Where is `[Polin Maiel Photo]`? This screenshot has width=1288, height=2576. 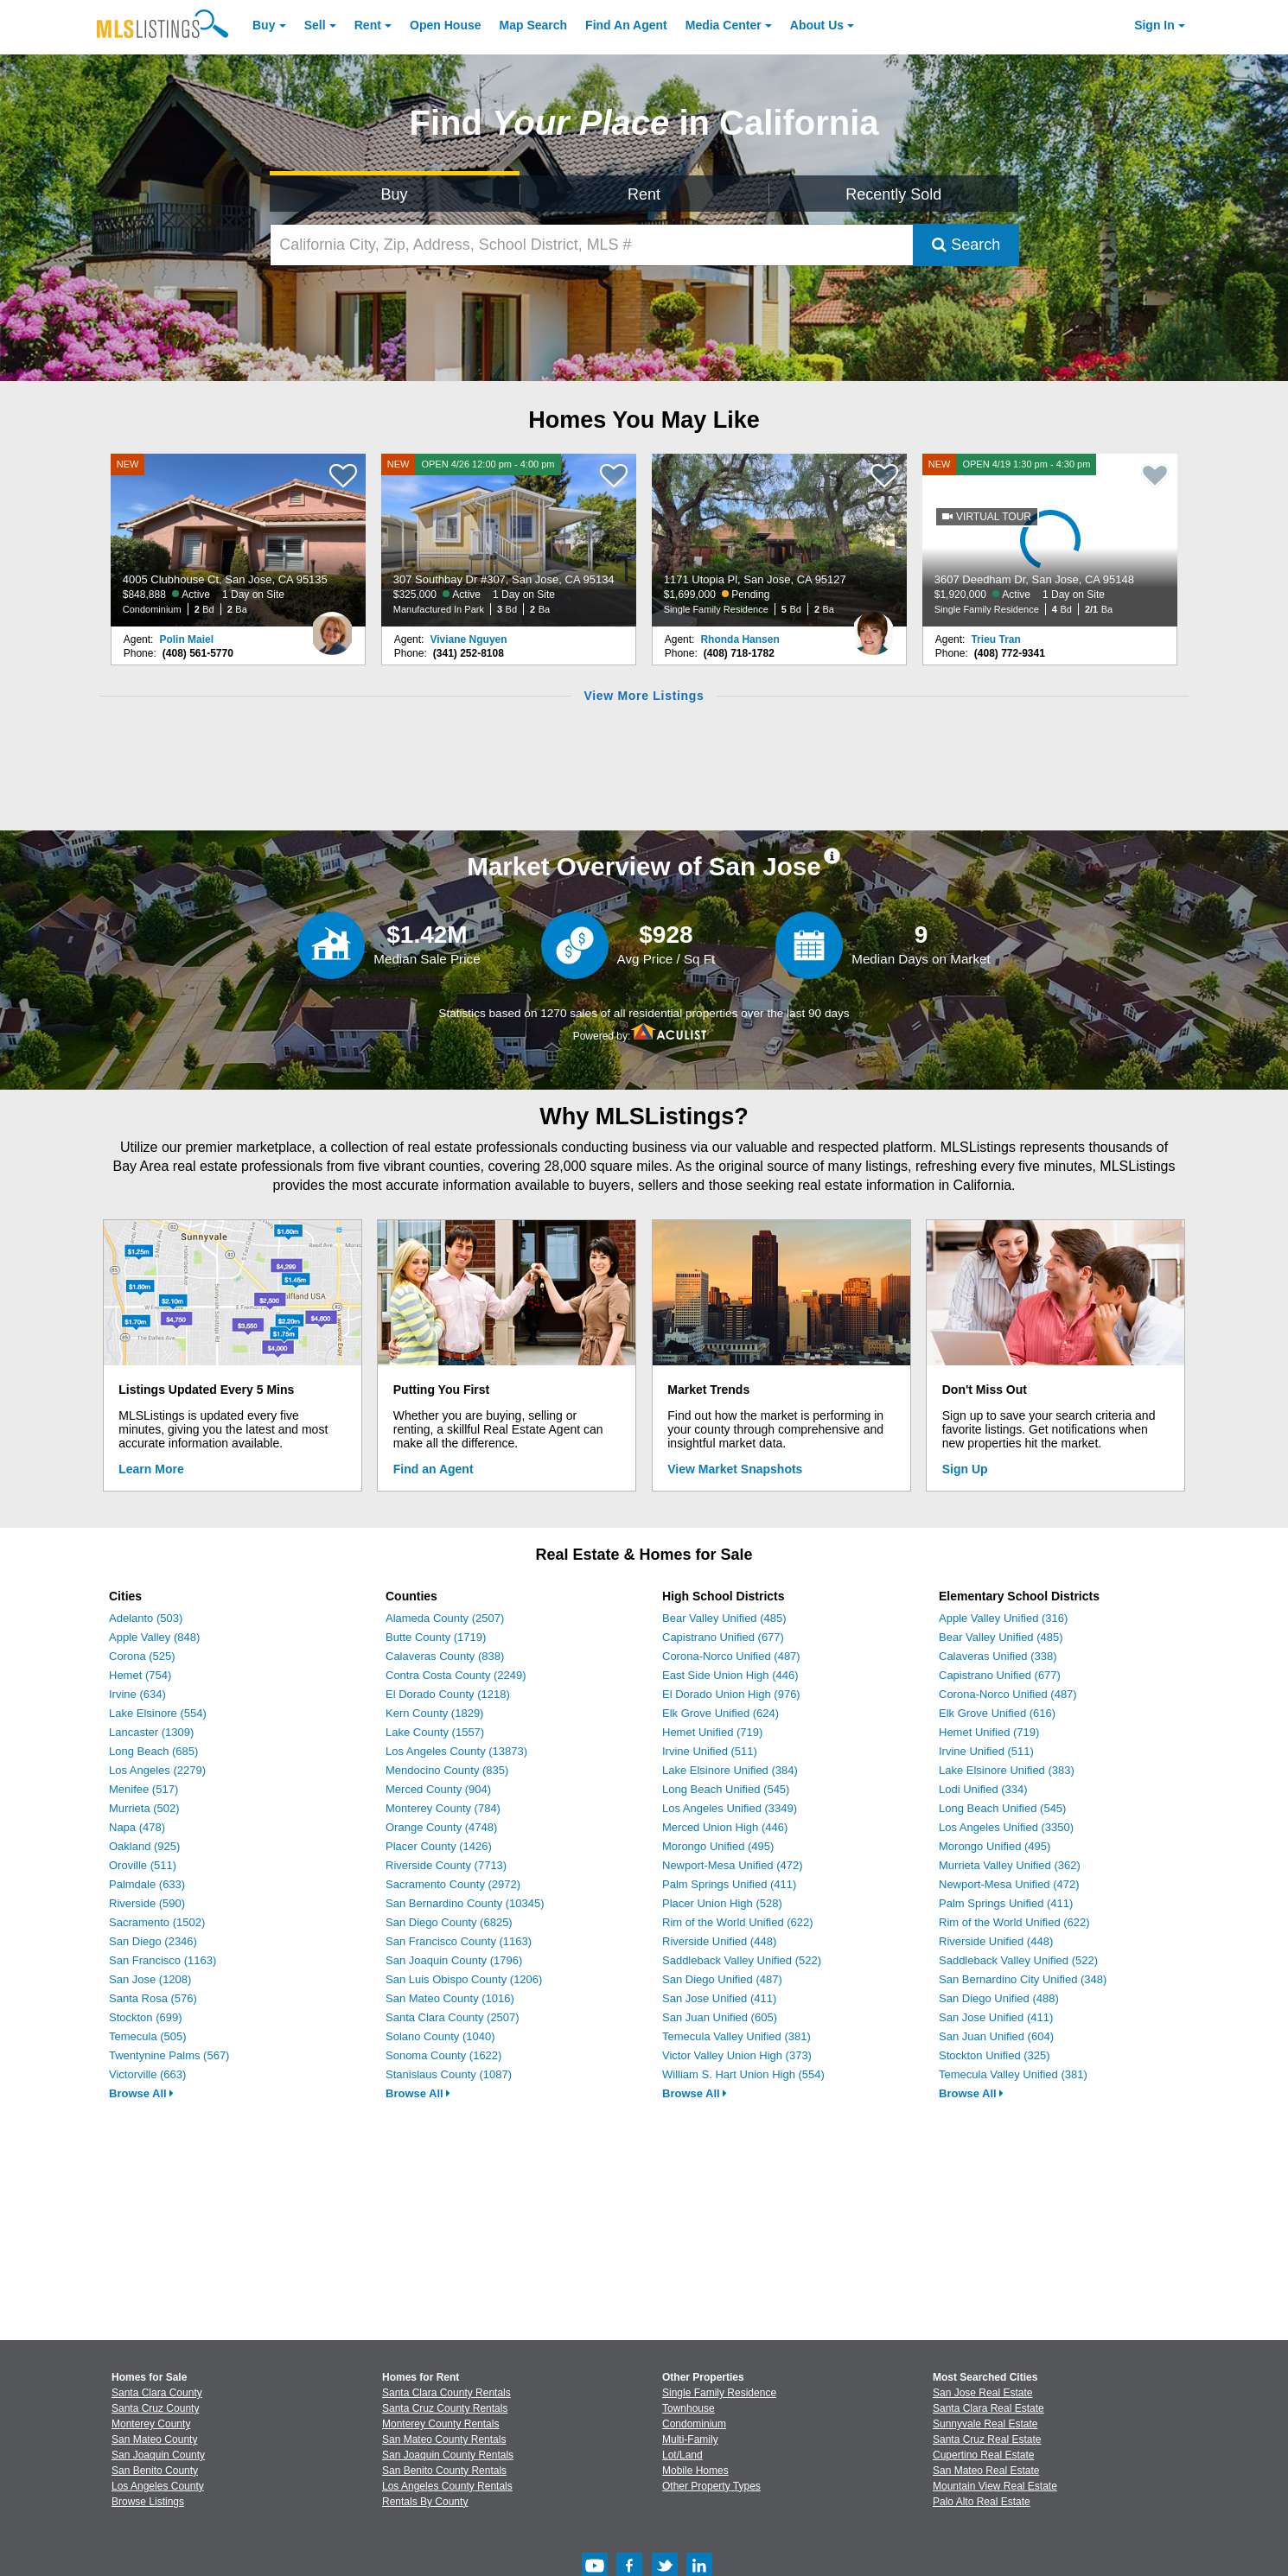
[Polin Maiel Photo] is located at coordinates (332, 626).